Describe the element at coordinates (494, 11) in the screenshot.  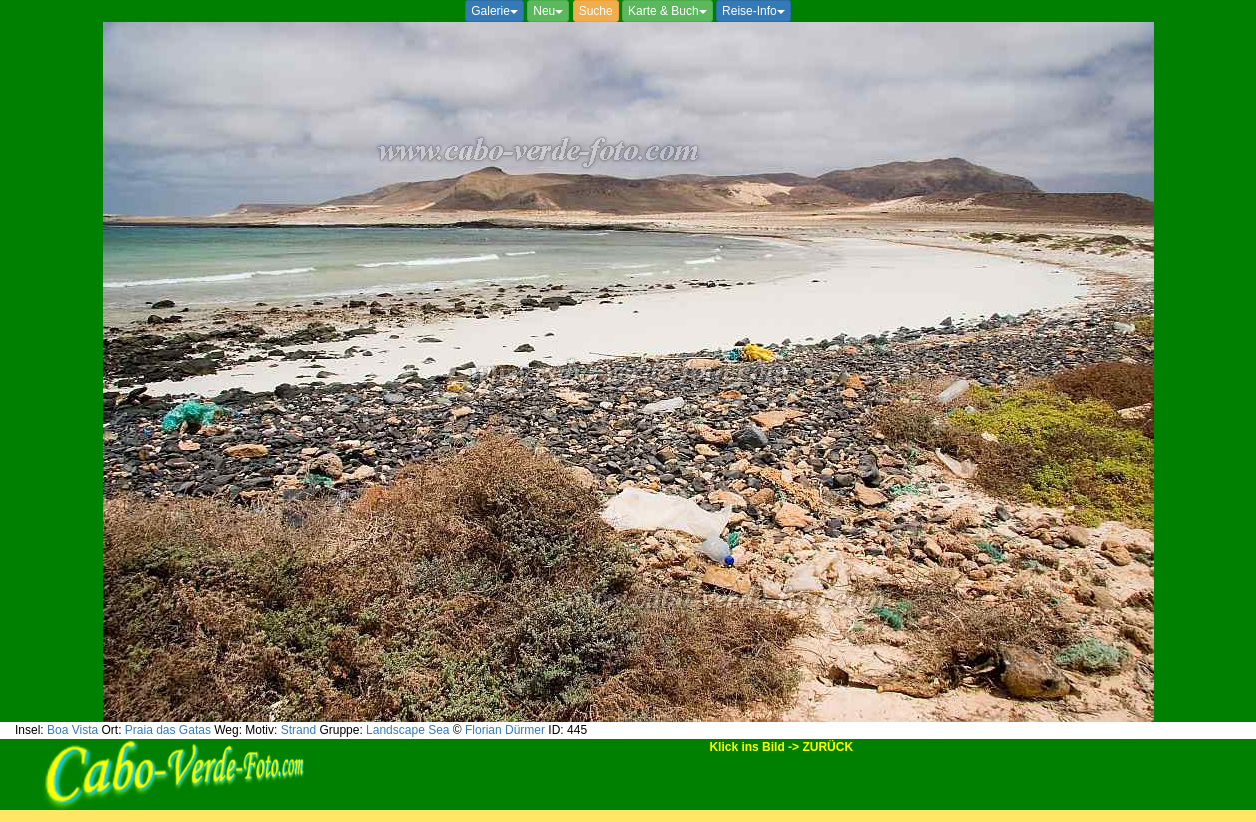
I see `Galerie` at that location.